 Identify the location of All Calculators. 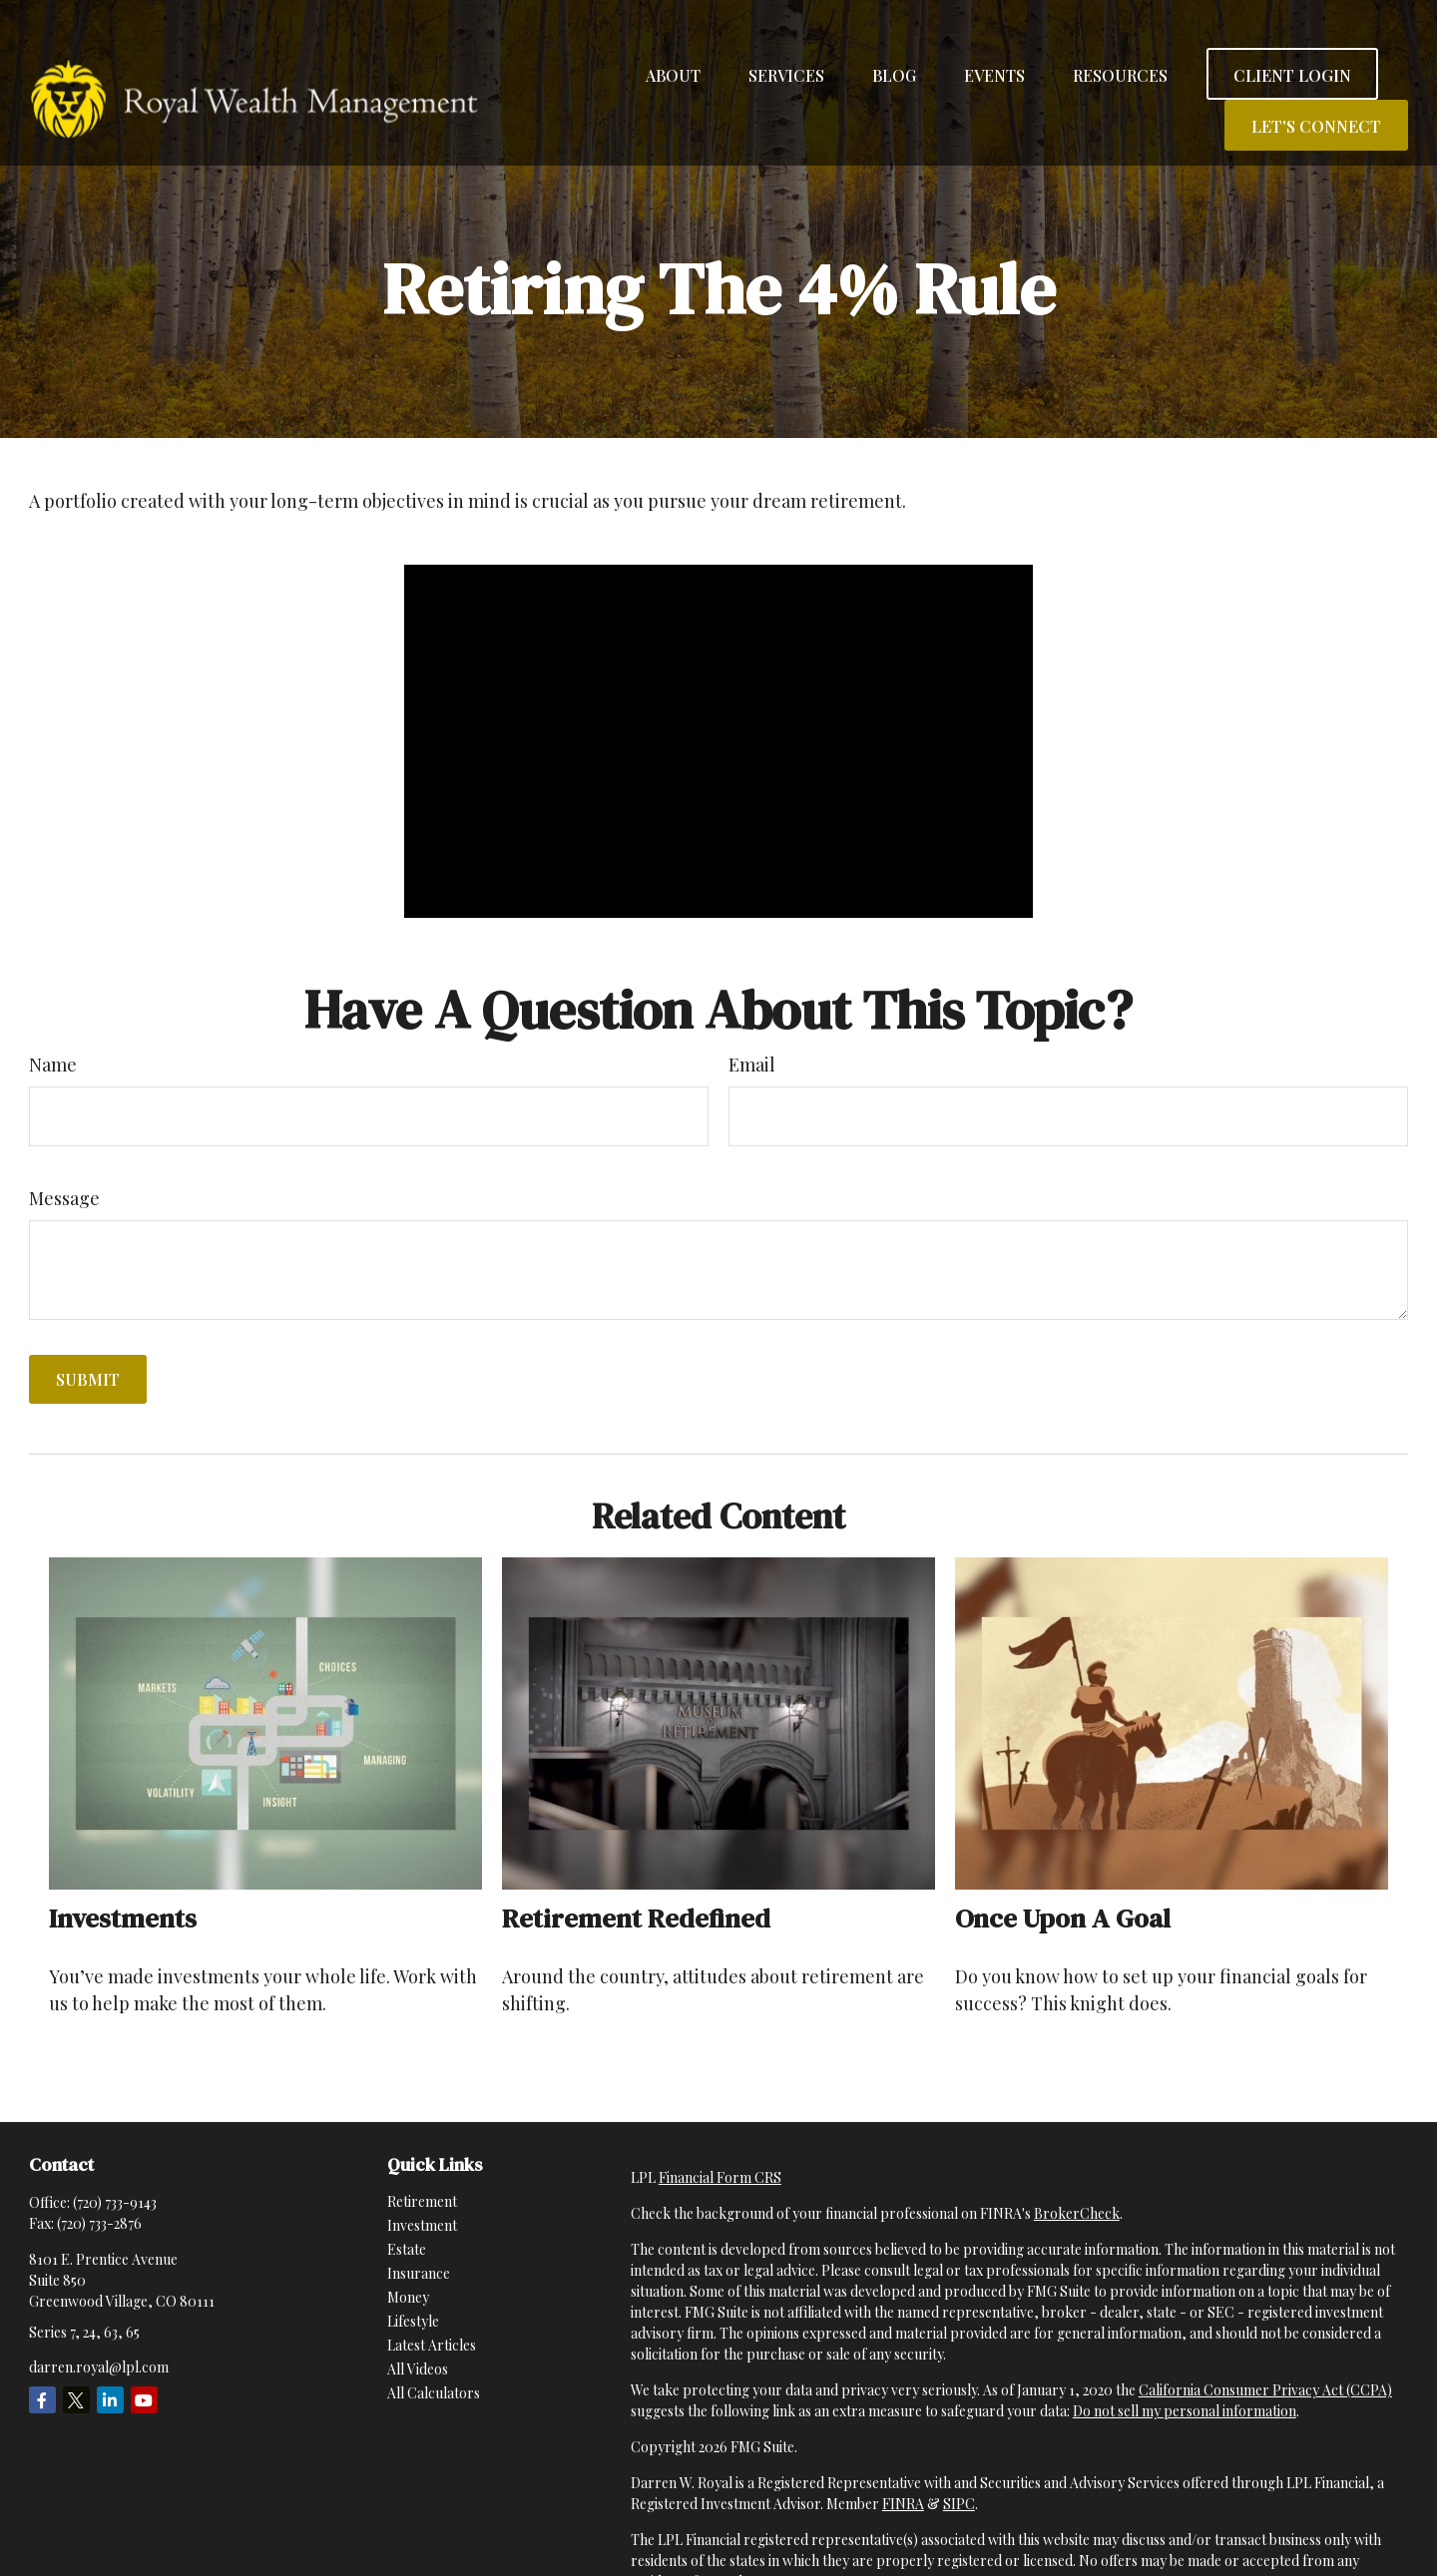
(433, 2392).